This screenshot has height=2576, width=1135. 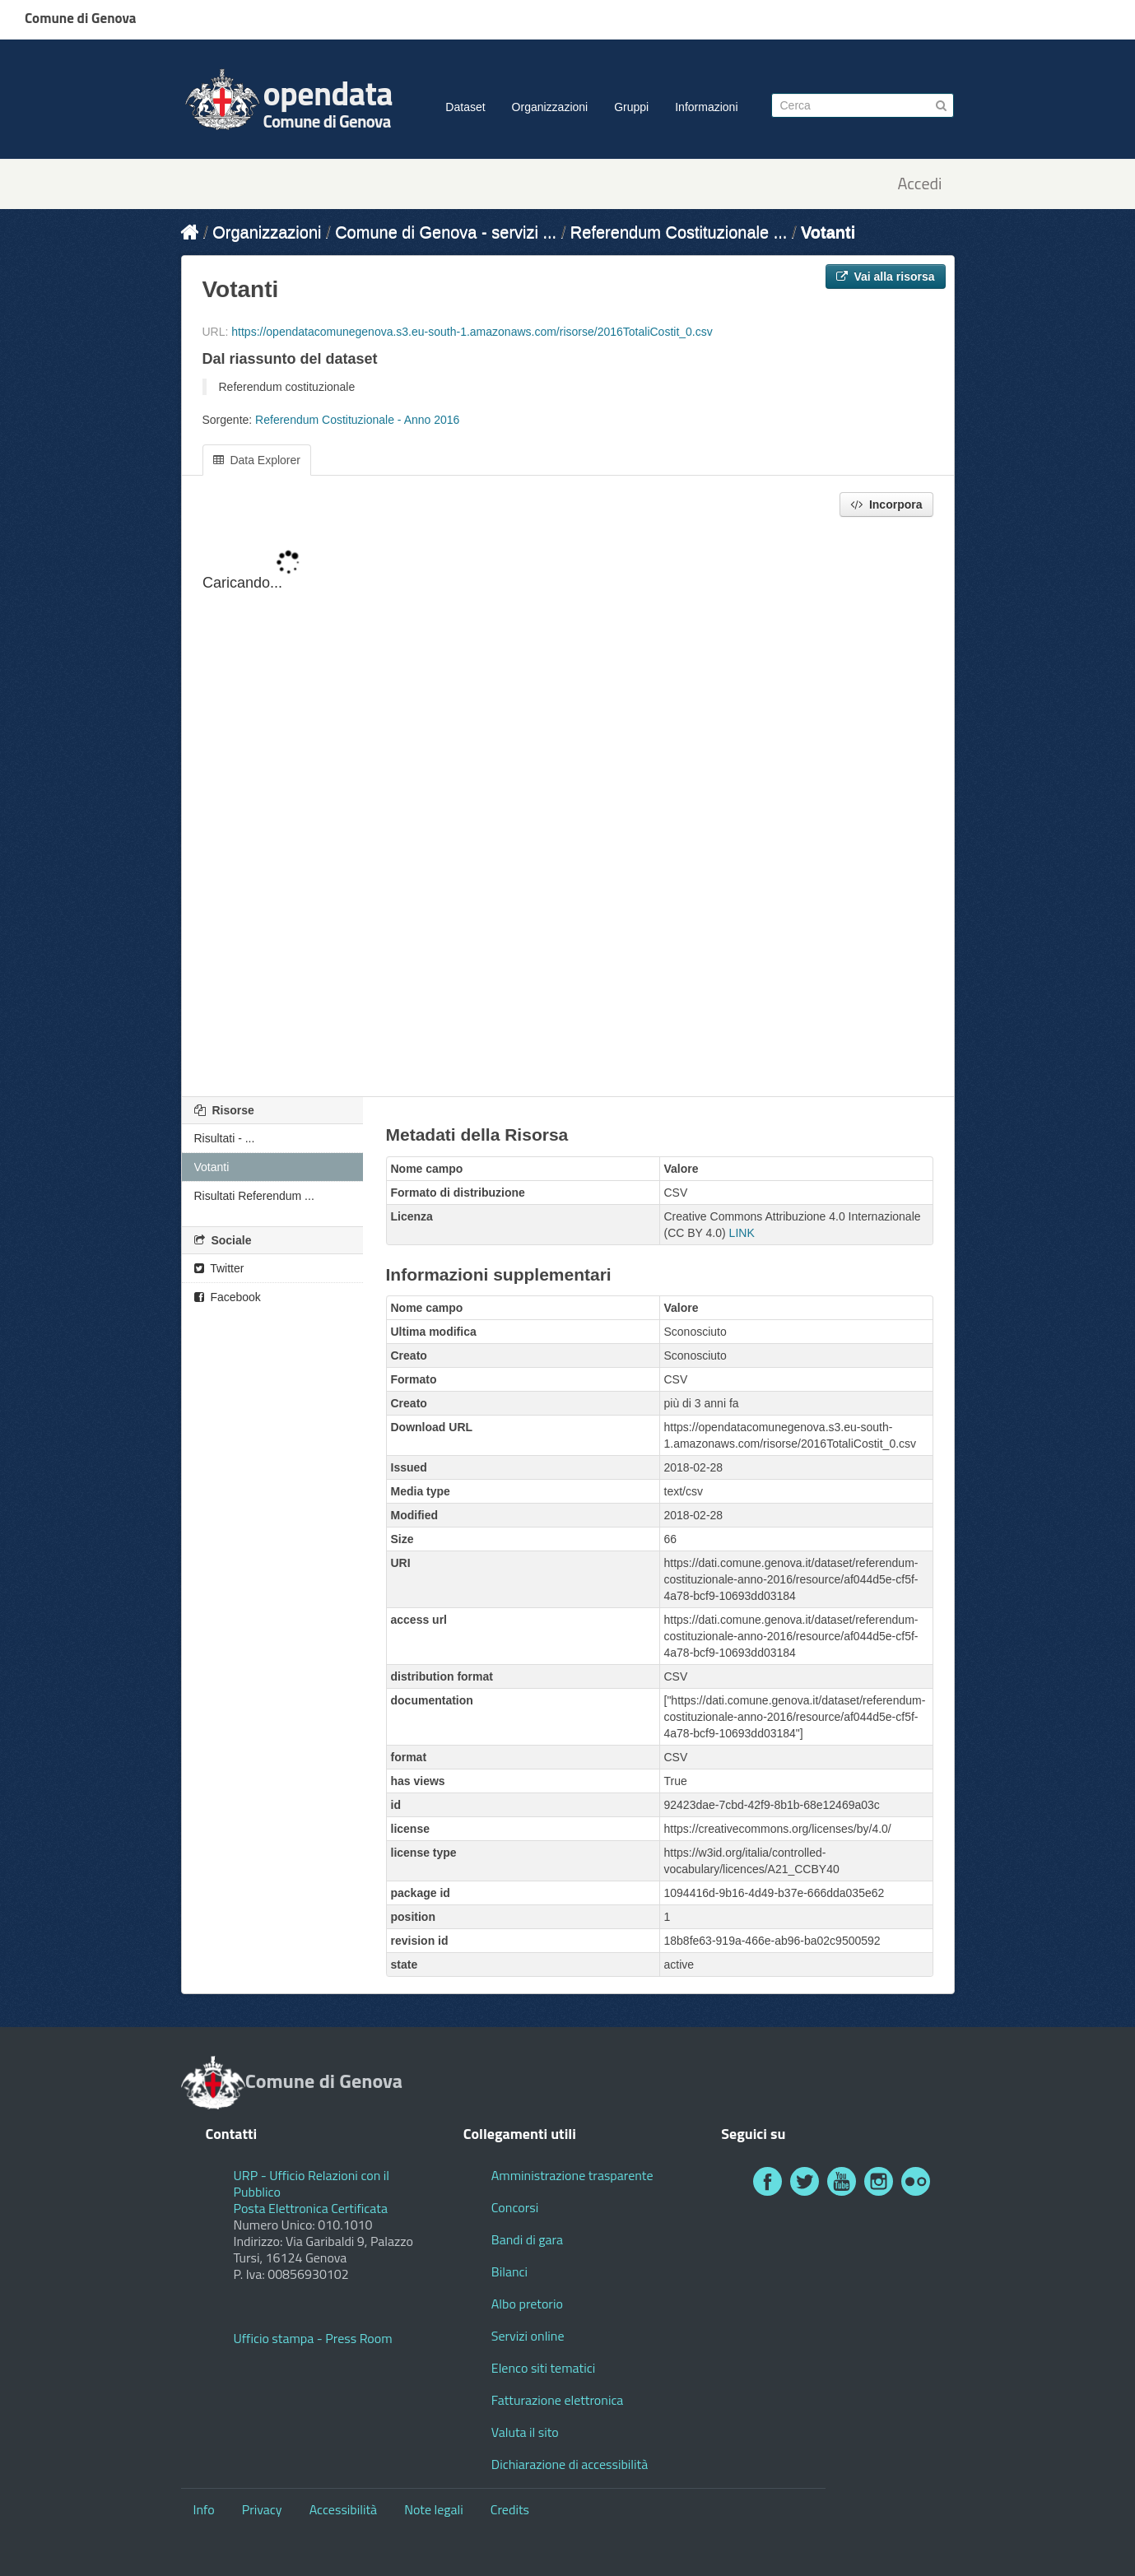 I want to click on Votanti, so click(x=828, y=232).